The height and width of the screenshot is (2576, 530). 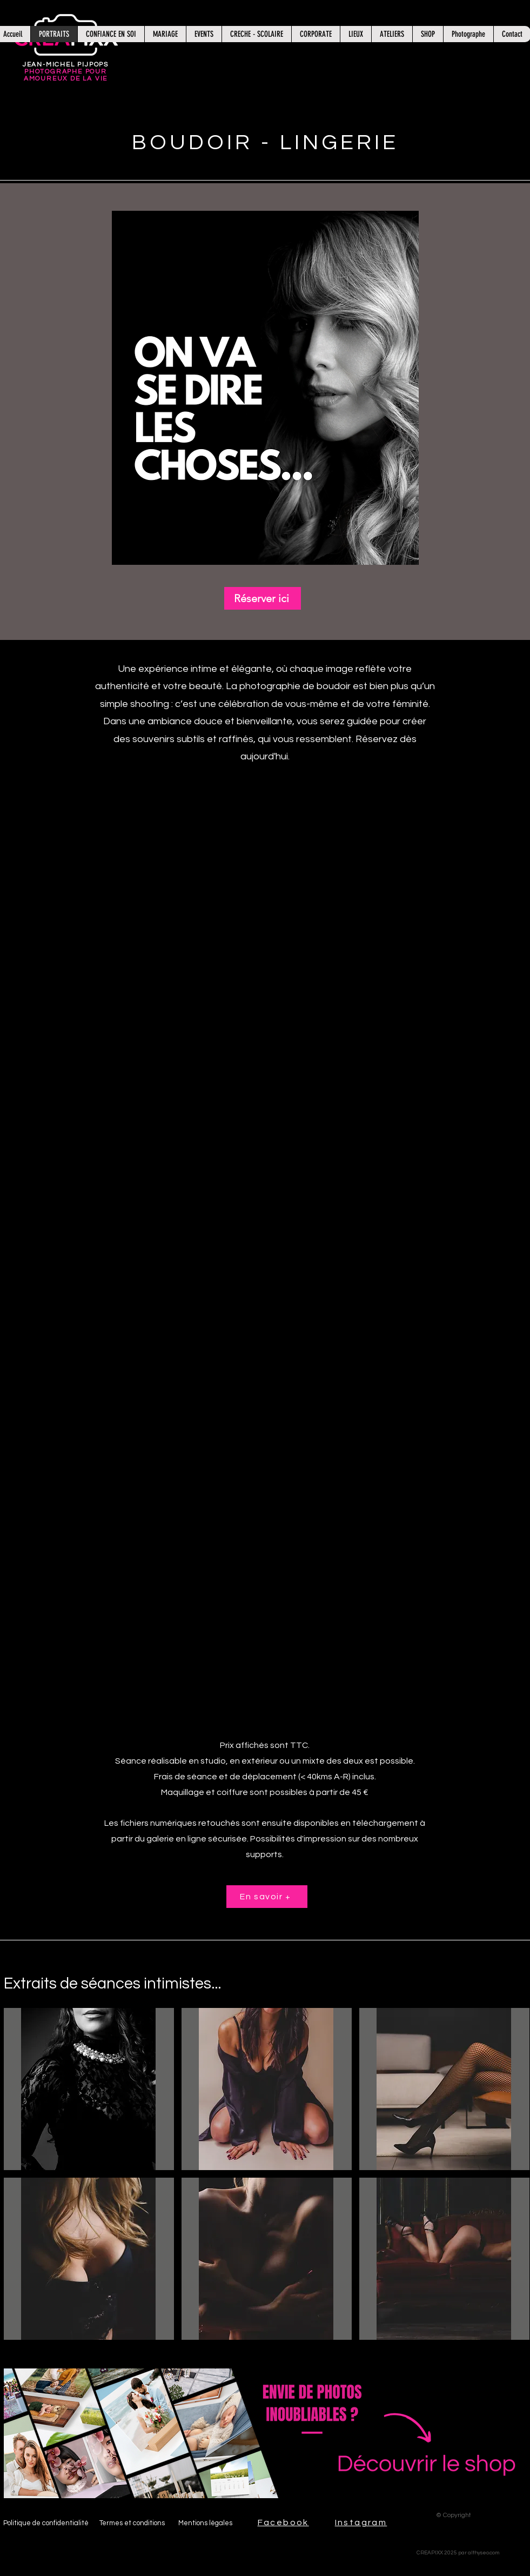 I want to click on [button], so click(x=265, y=388).